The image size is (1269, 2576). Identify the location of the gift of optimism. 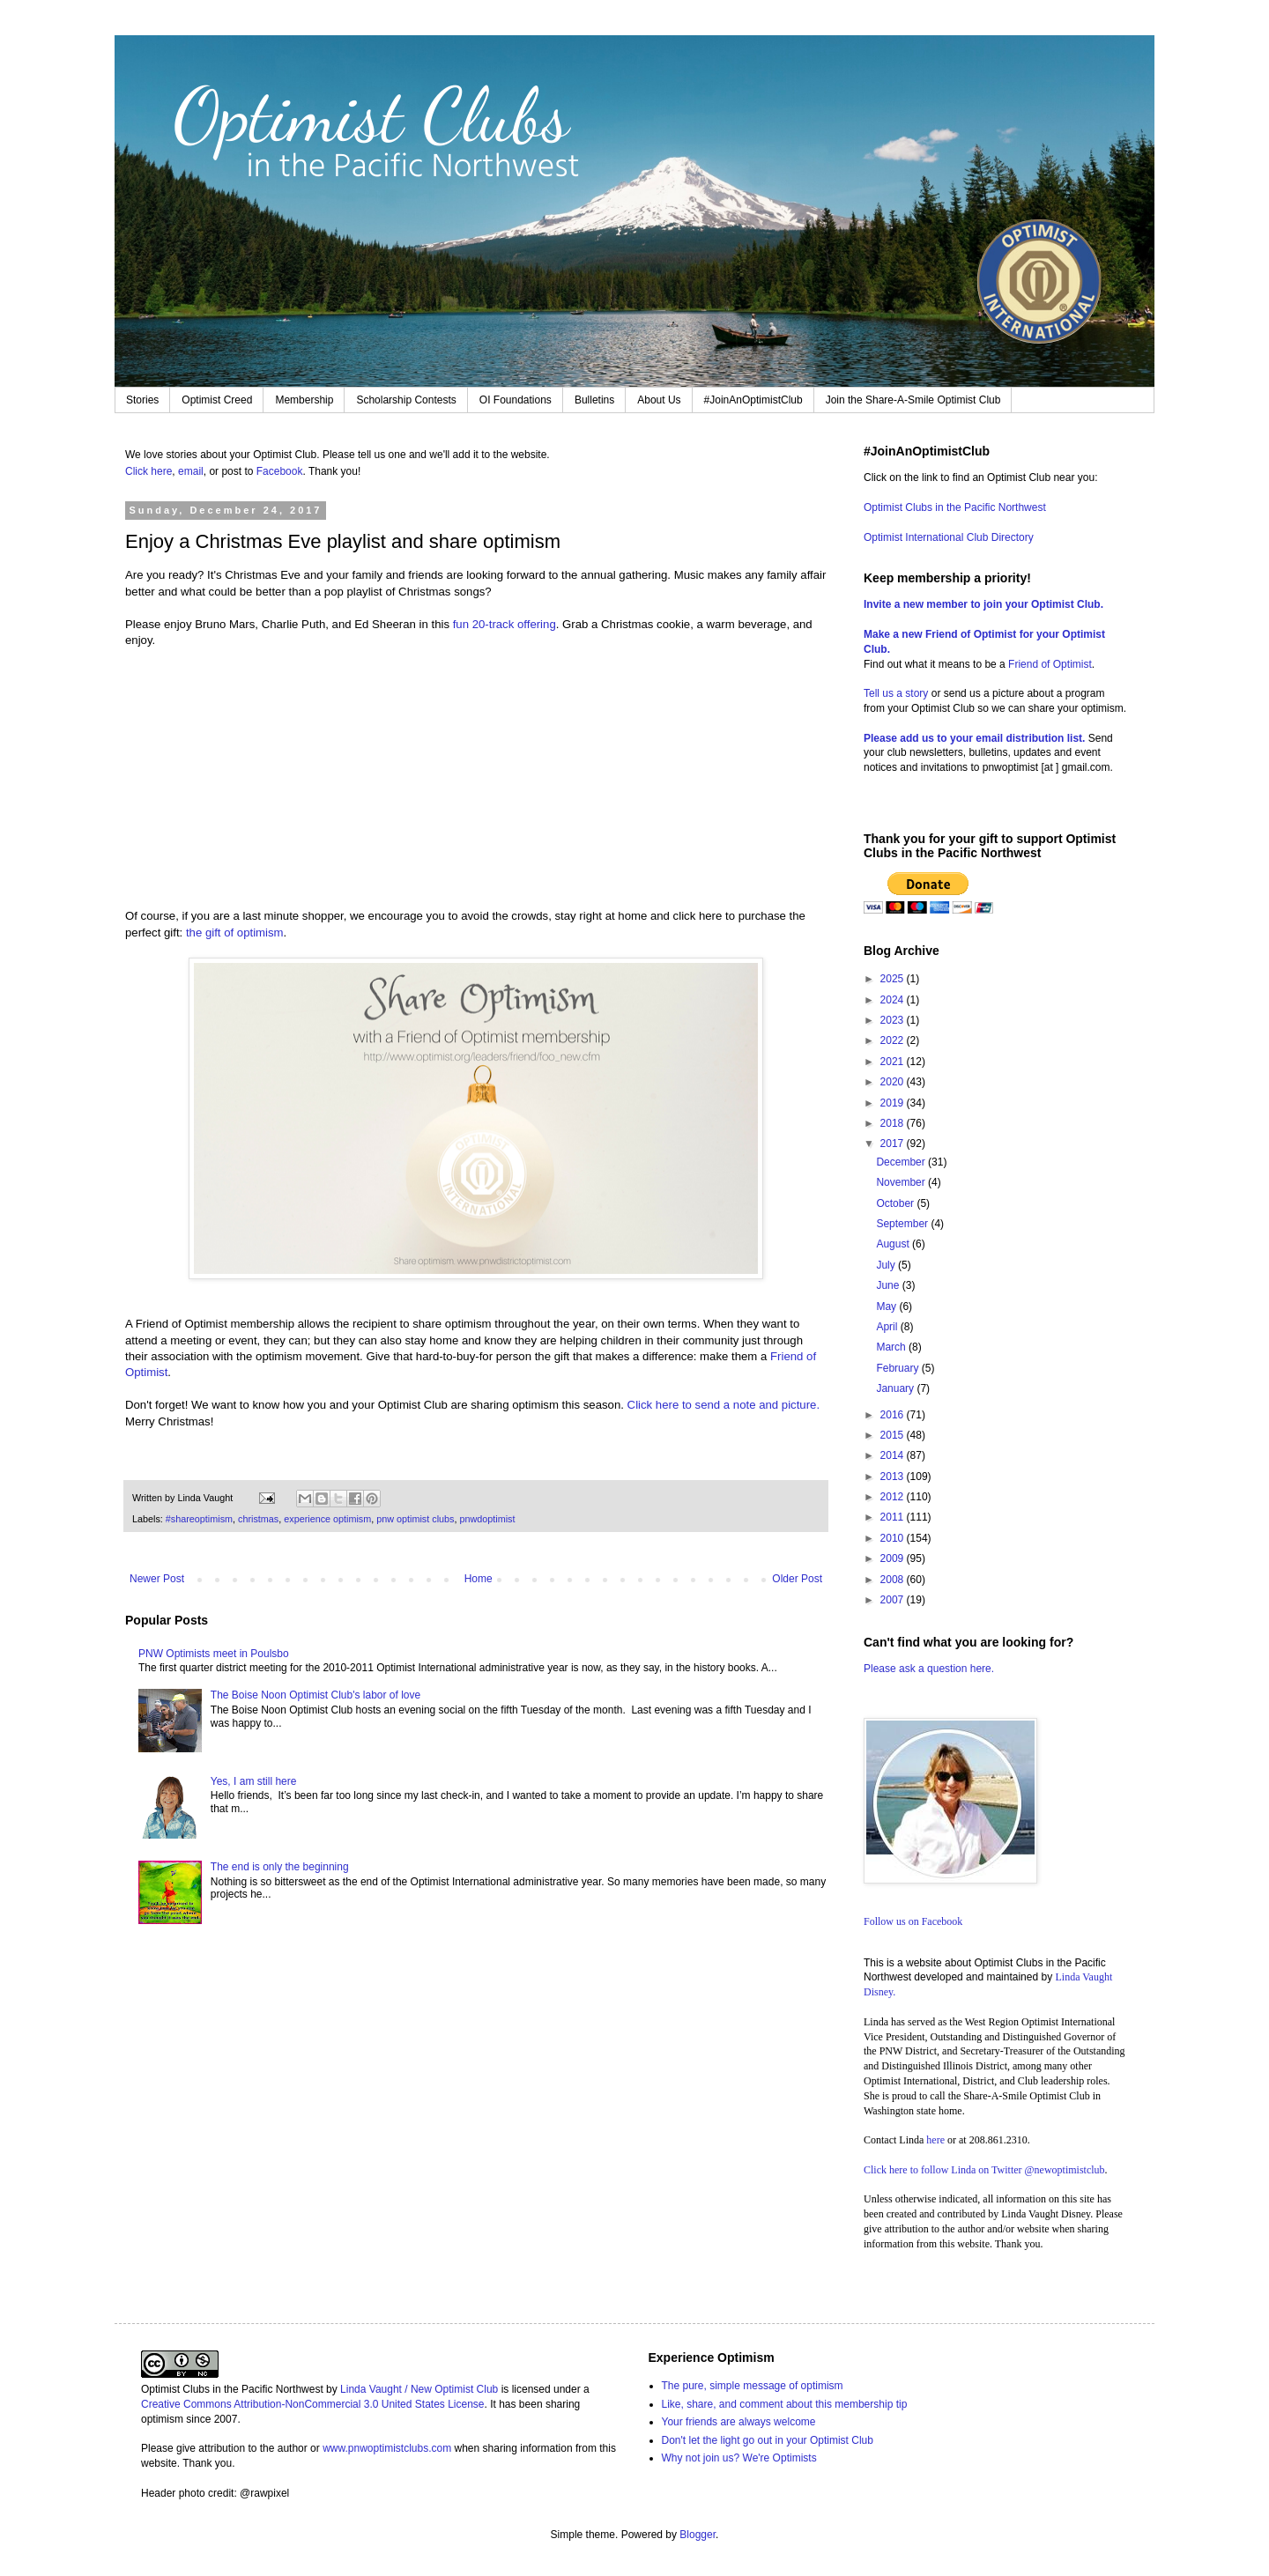
(235, 932).